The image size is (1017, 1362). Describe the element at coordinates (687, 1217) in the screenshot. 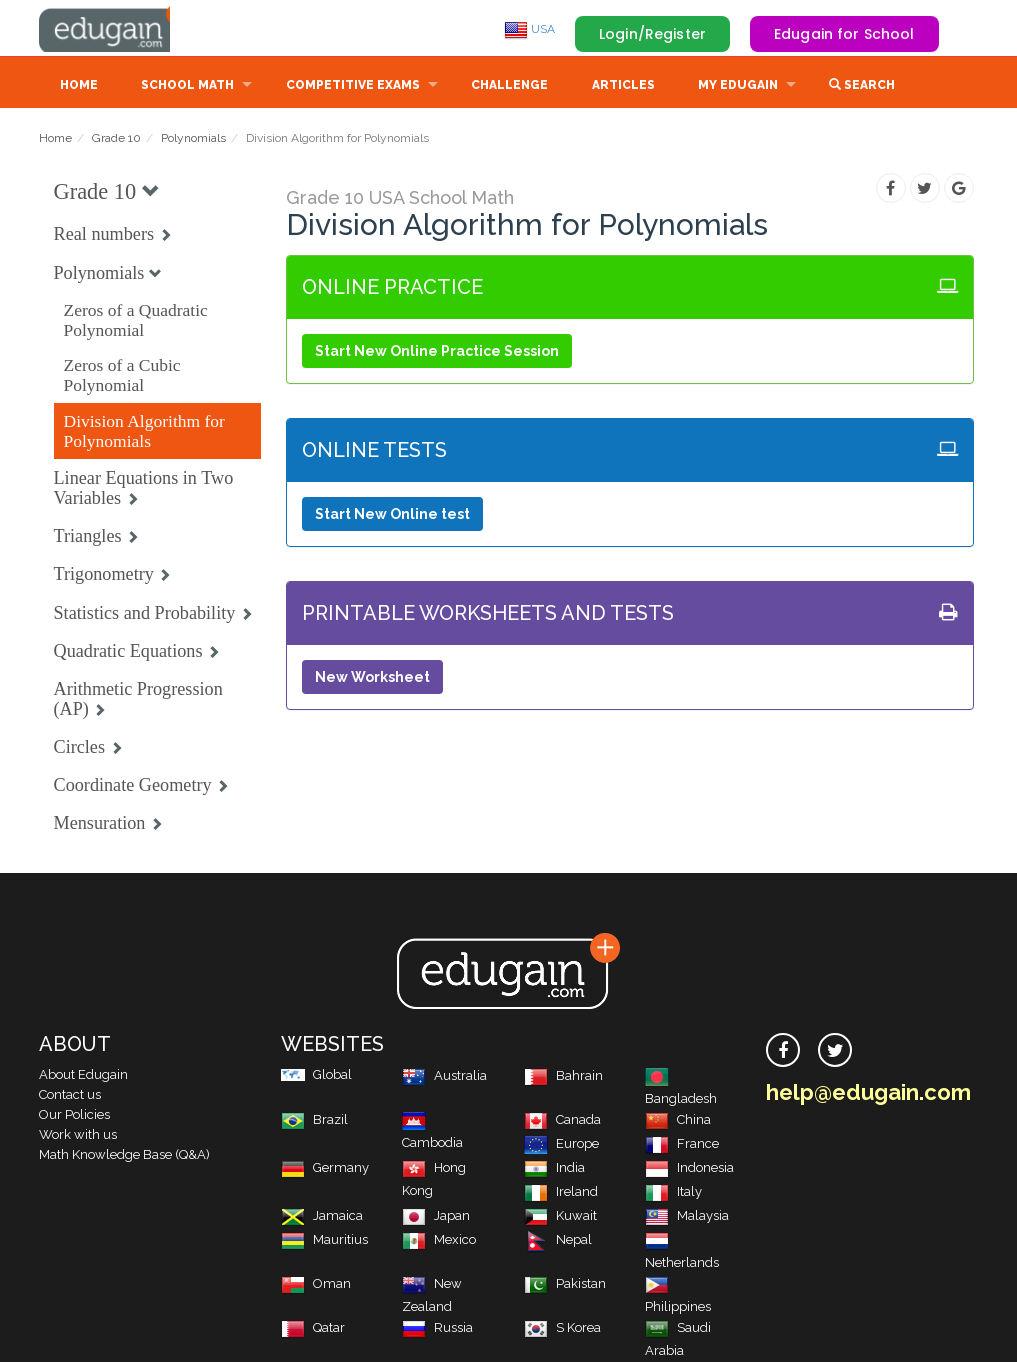

I see `Malaysia` at that location.